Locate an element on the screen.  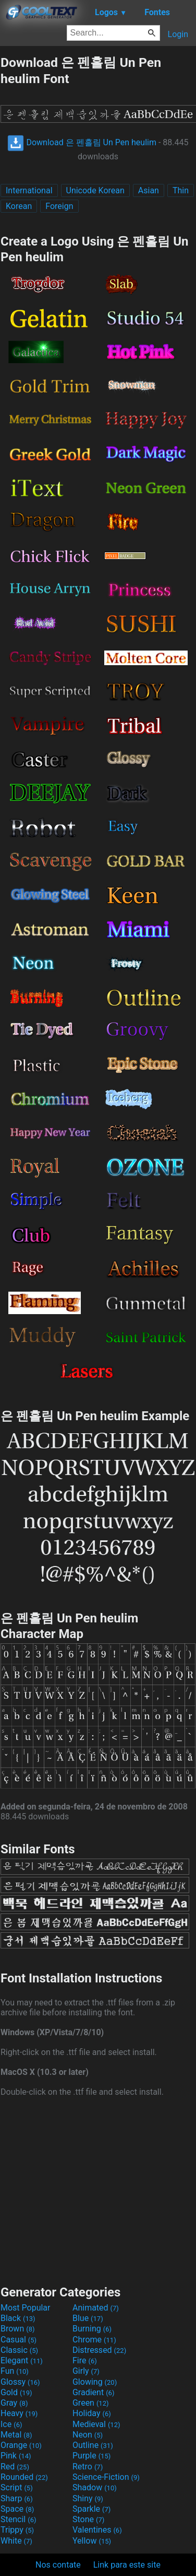
Fun is located at coordinates (15, 2371).